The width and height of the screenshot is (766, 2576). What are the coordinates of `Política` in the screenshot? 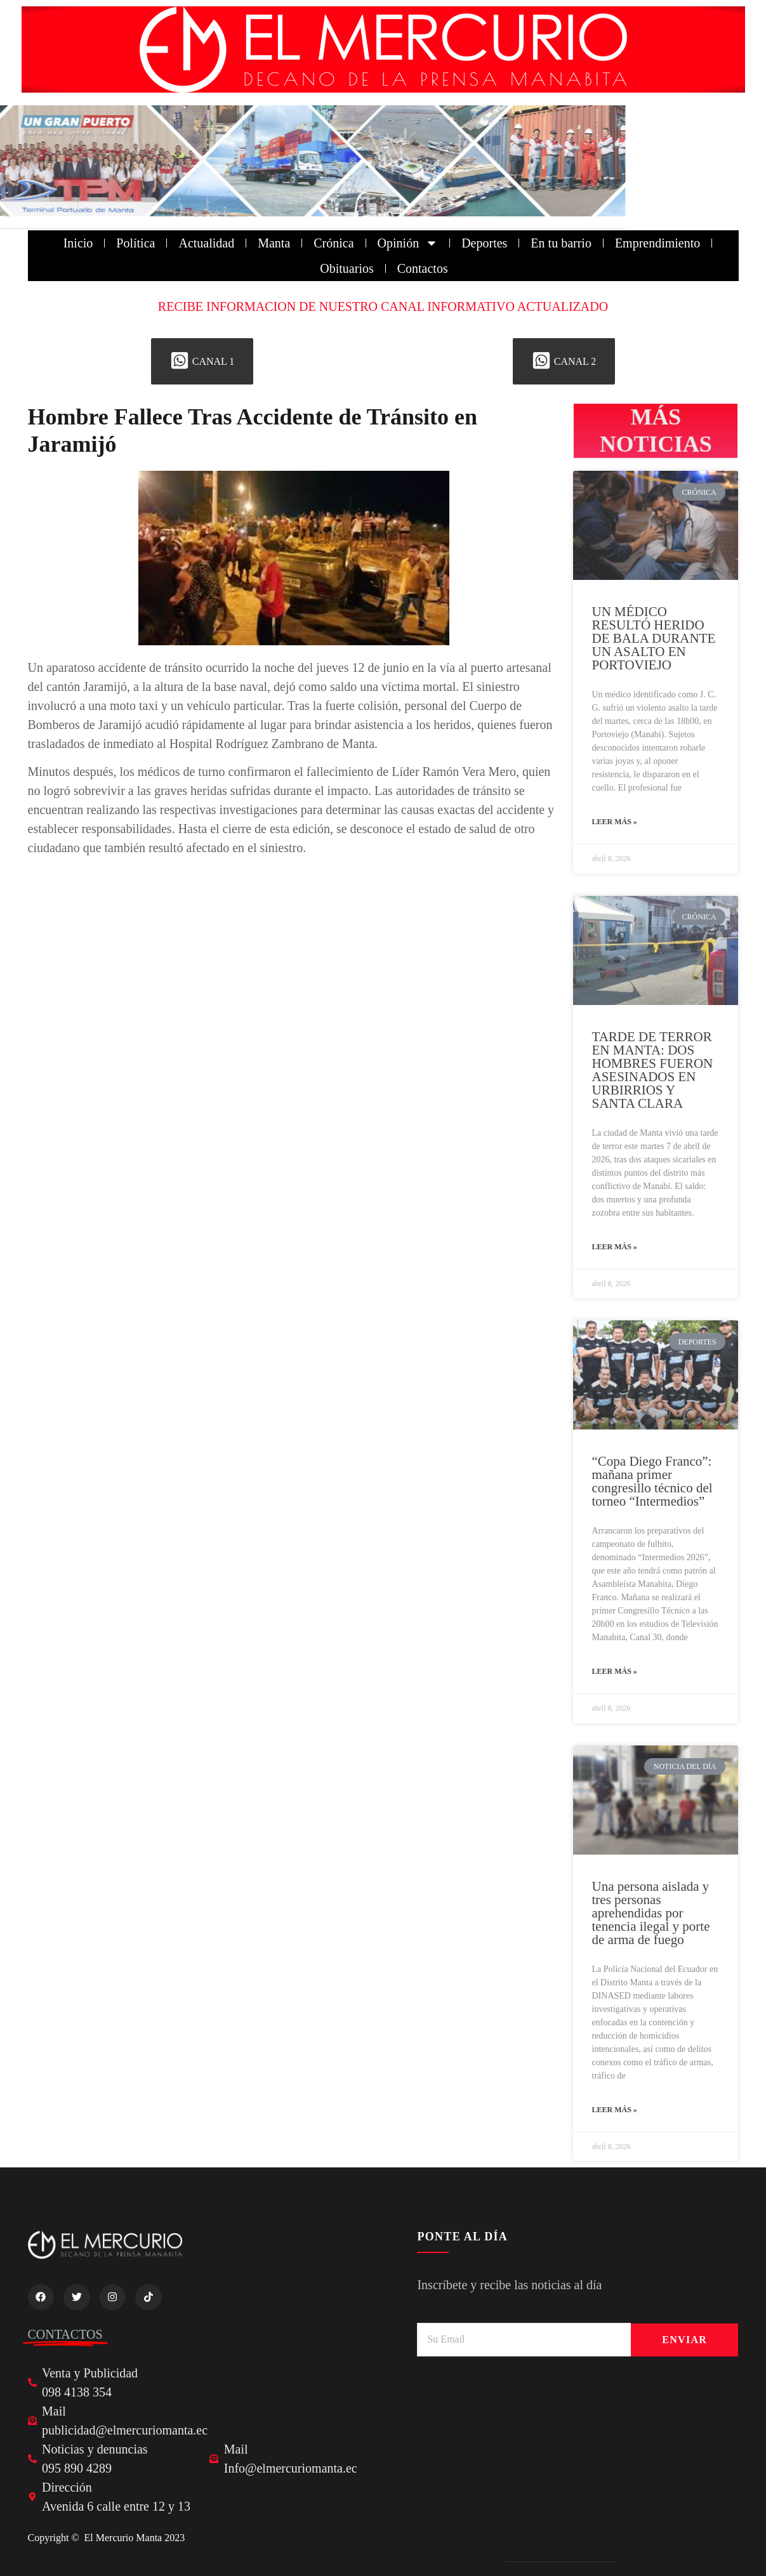 It's located at (135, 243).